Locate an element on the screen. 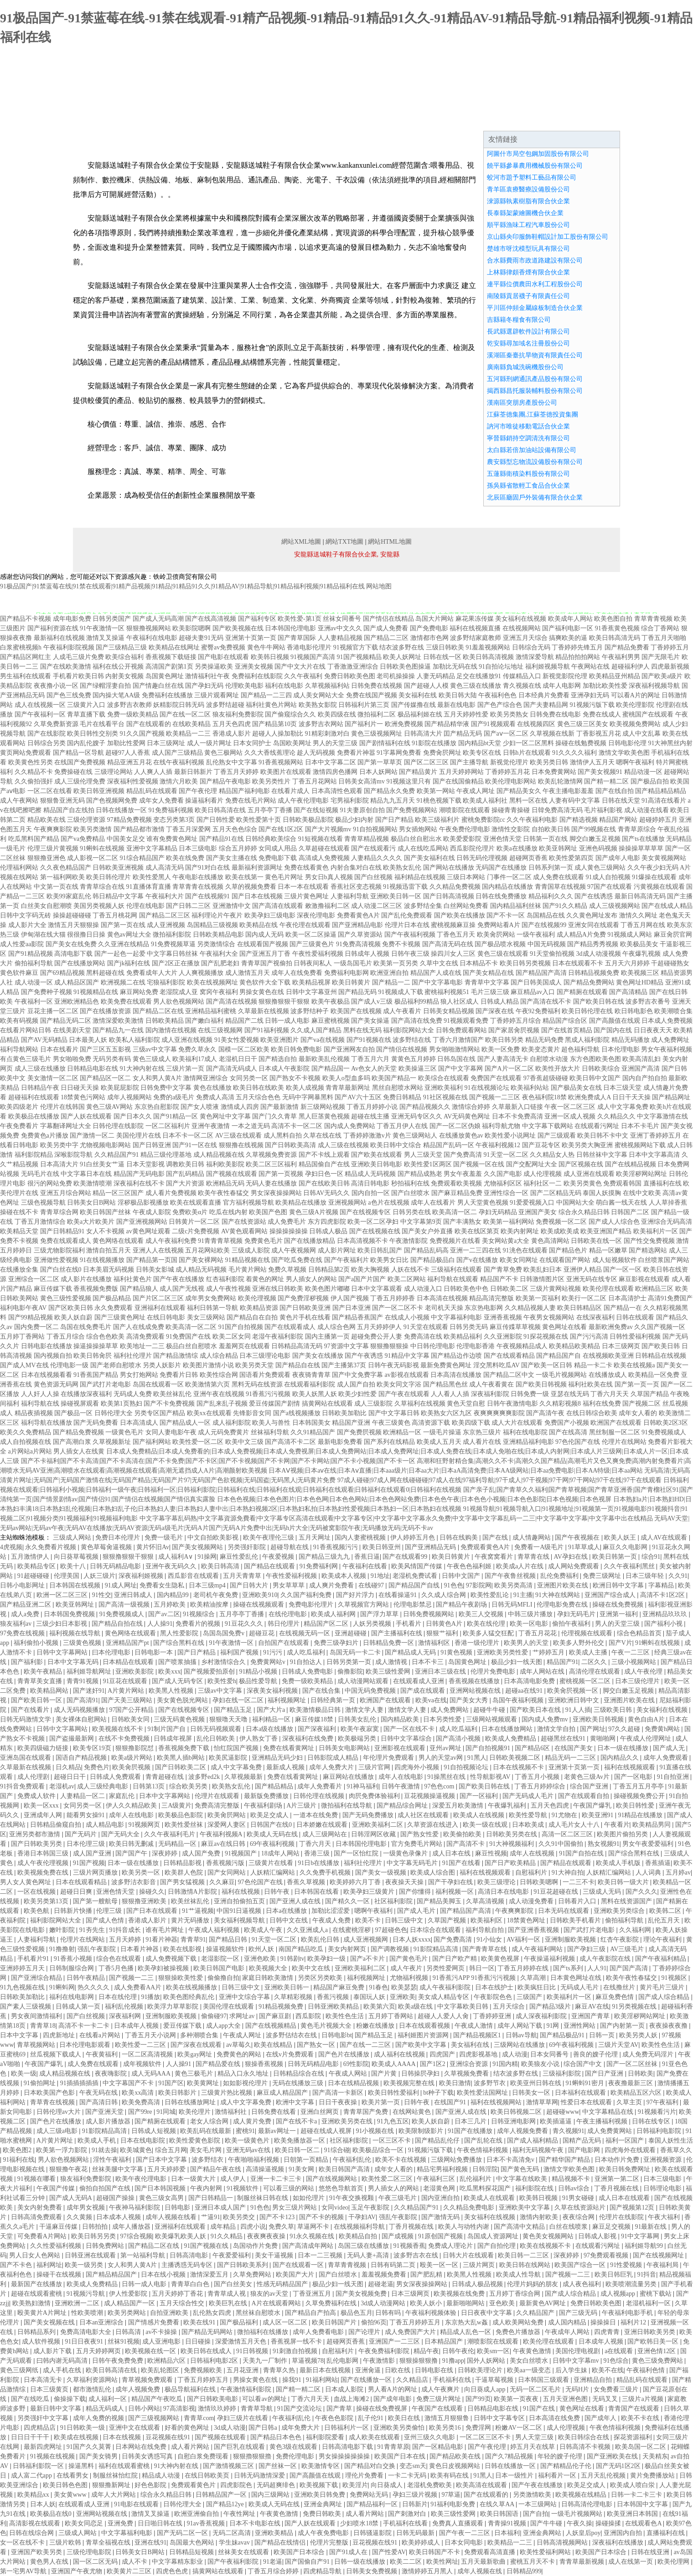 Image resolution: width=693 pixels, height=2576 pixels. 日本人妖xxxx is located at coordinates (412, 1939).